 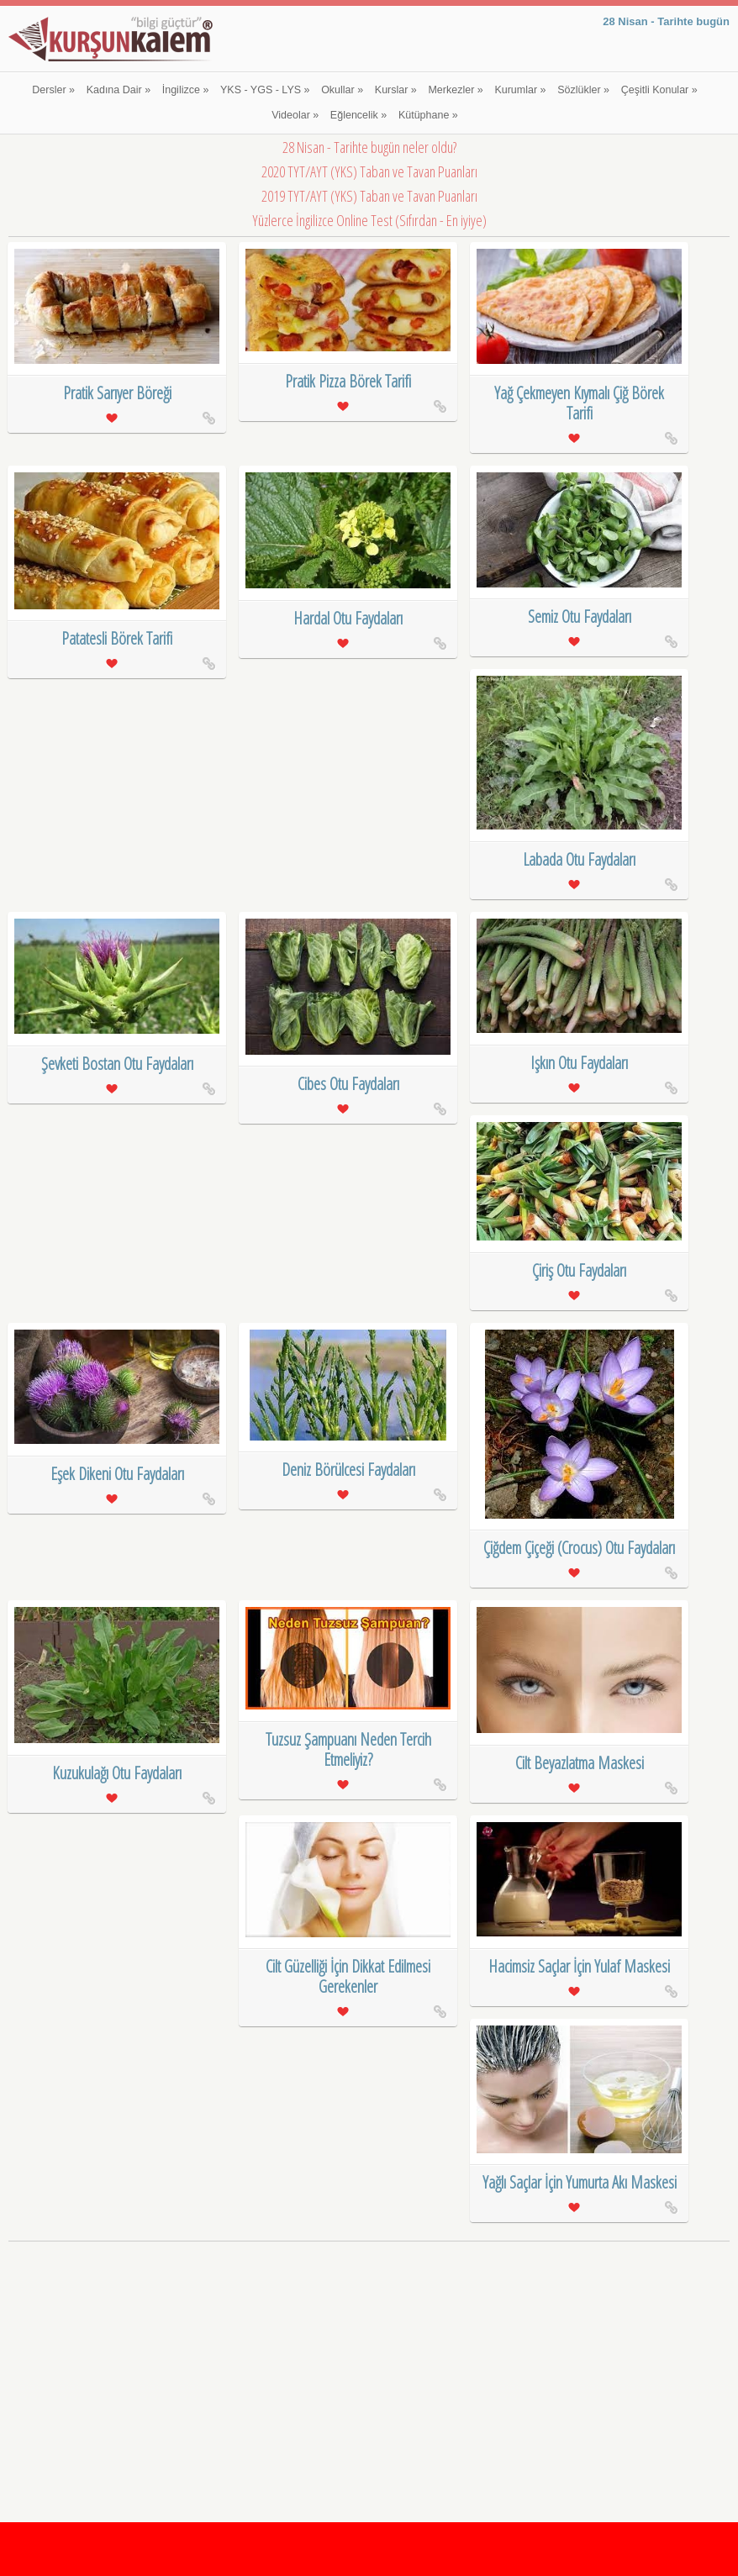 I want to click on Pratik Sarıyer Böreği, so click(x=117, y=393).